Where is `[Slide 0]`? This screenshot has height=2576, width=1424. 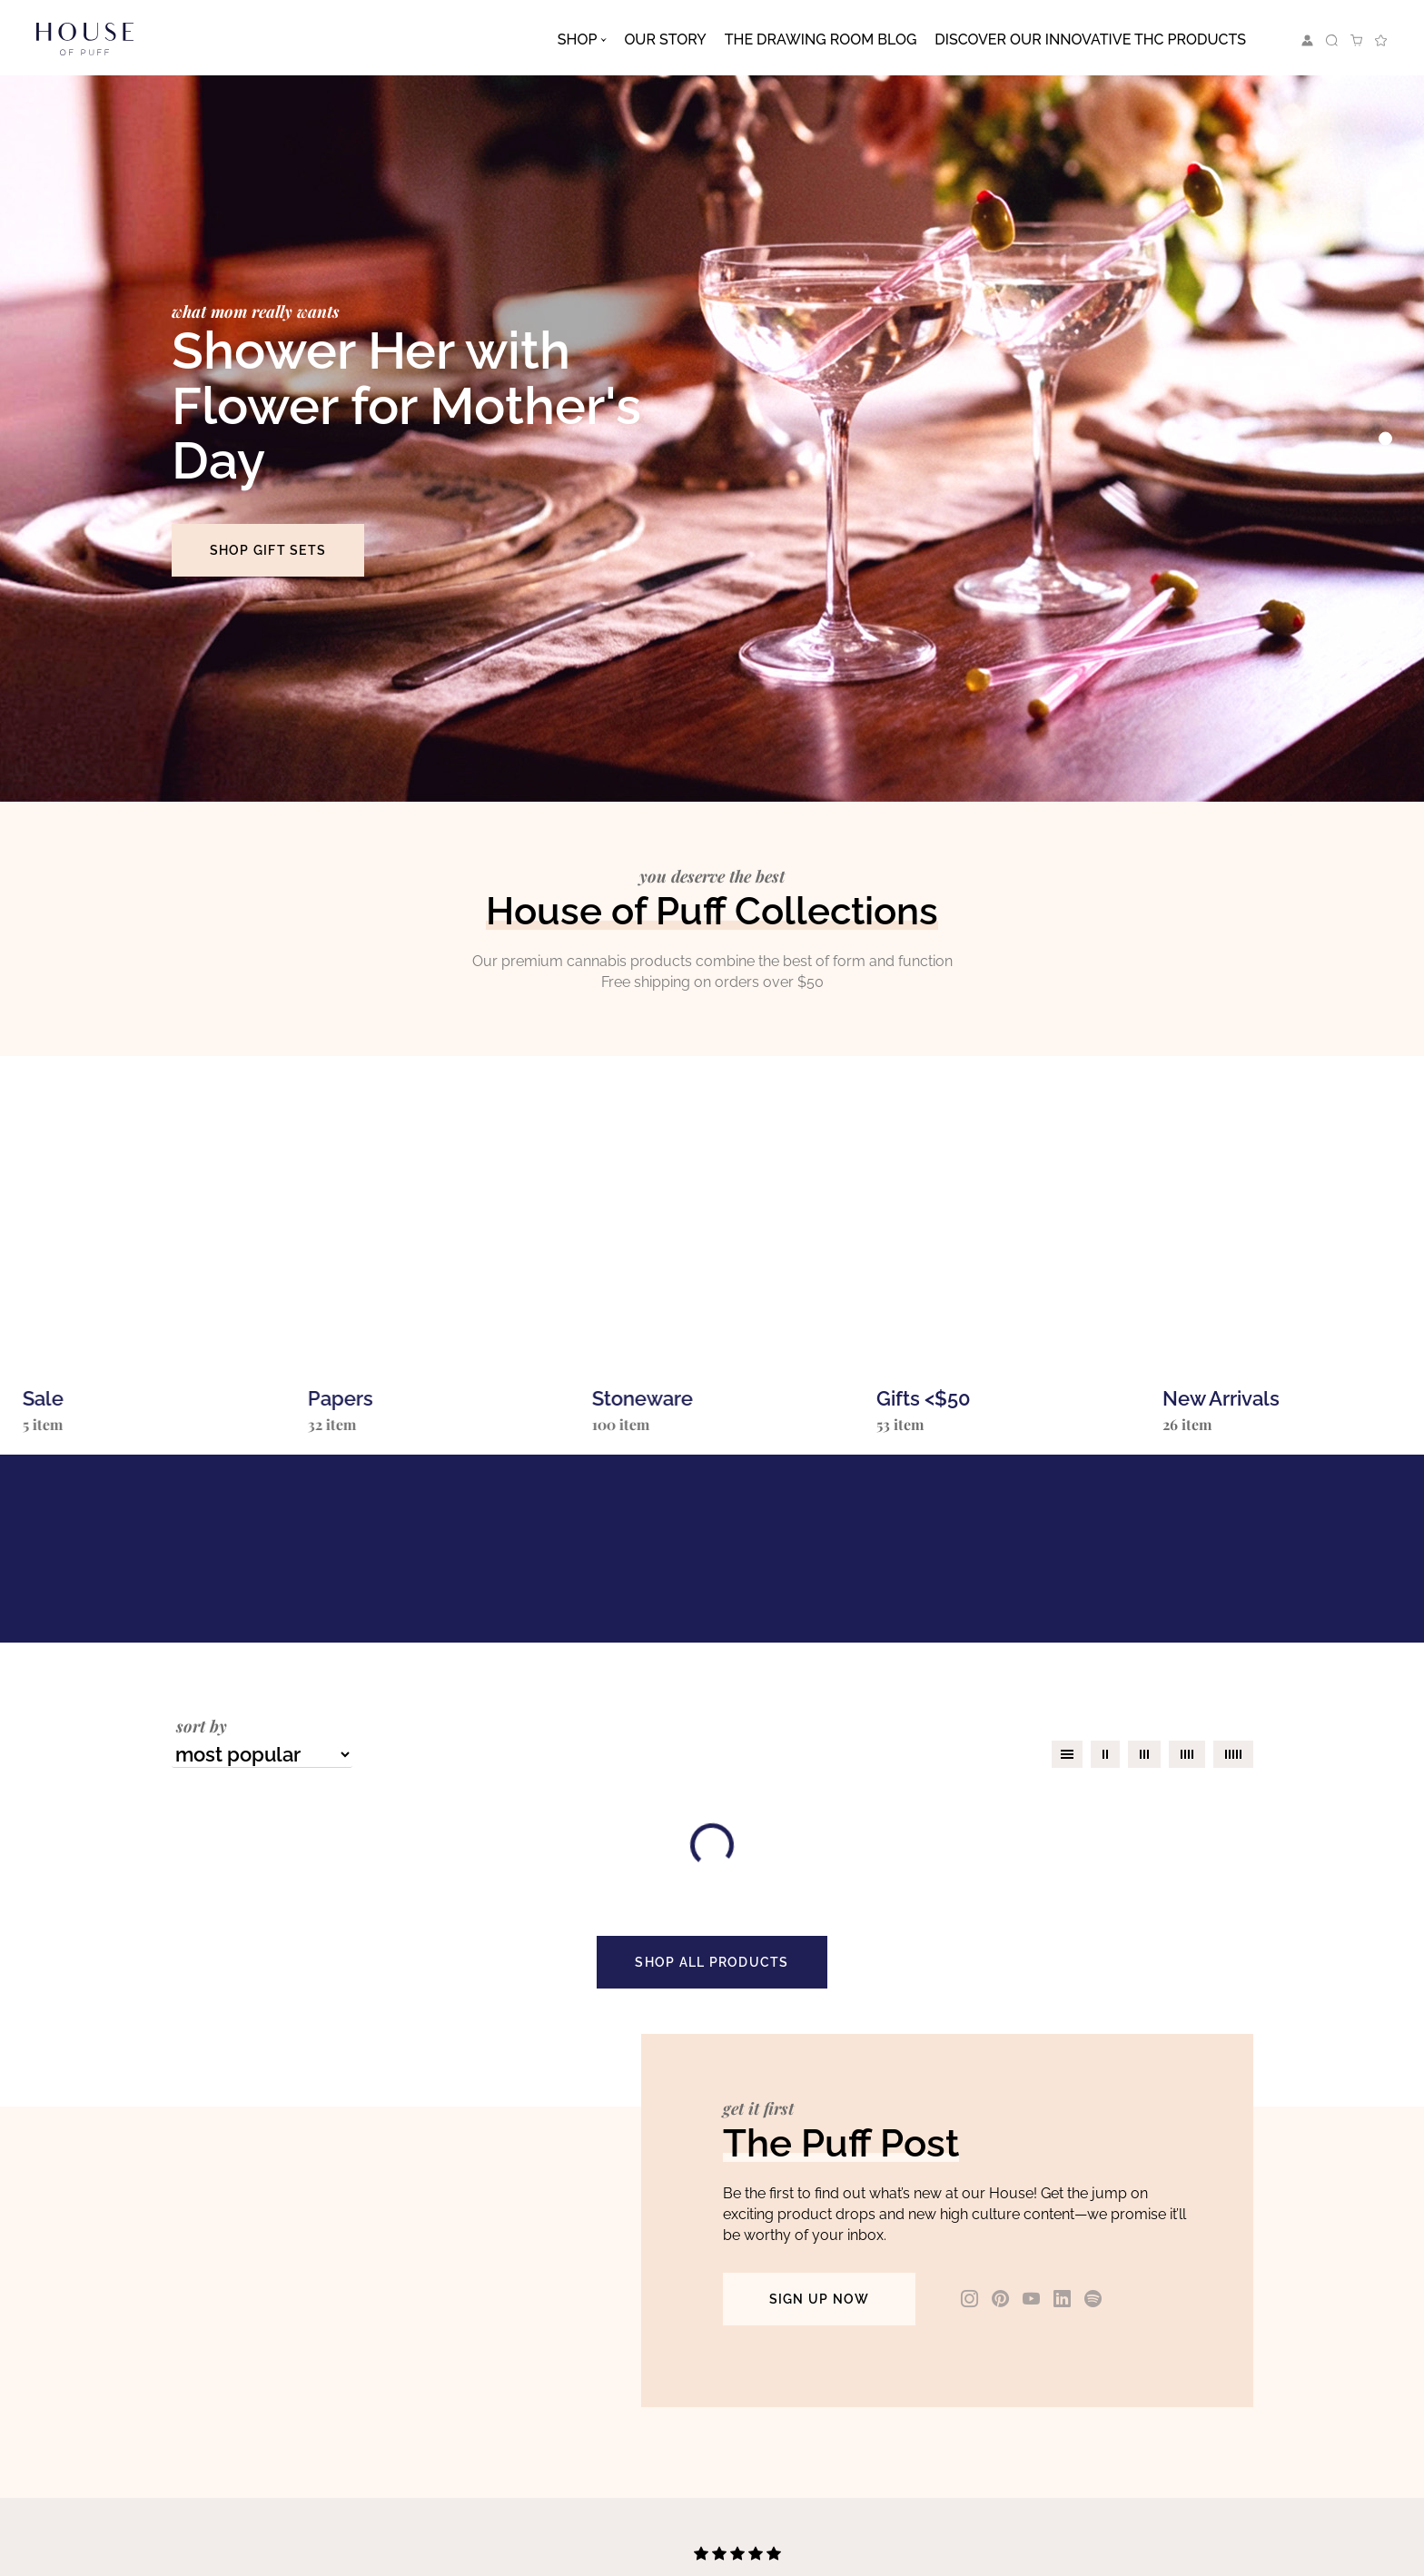
[Slide 0] is located at coordinates (1385, 439).